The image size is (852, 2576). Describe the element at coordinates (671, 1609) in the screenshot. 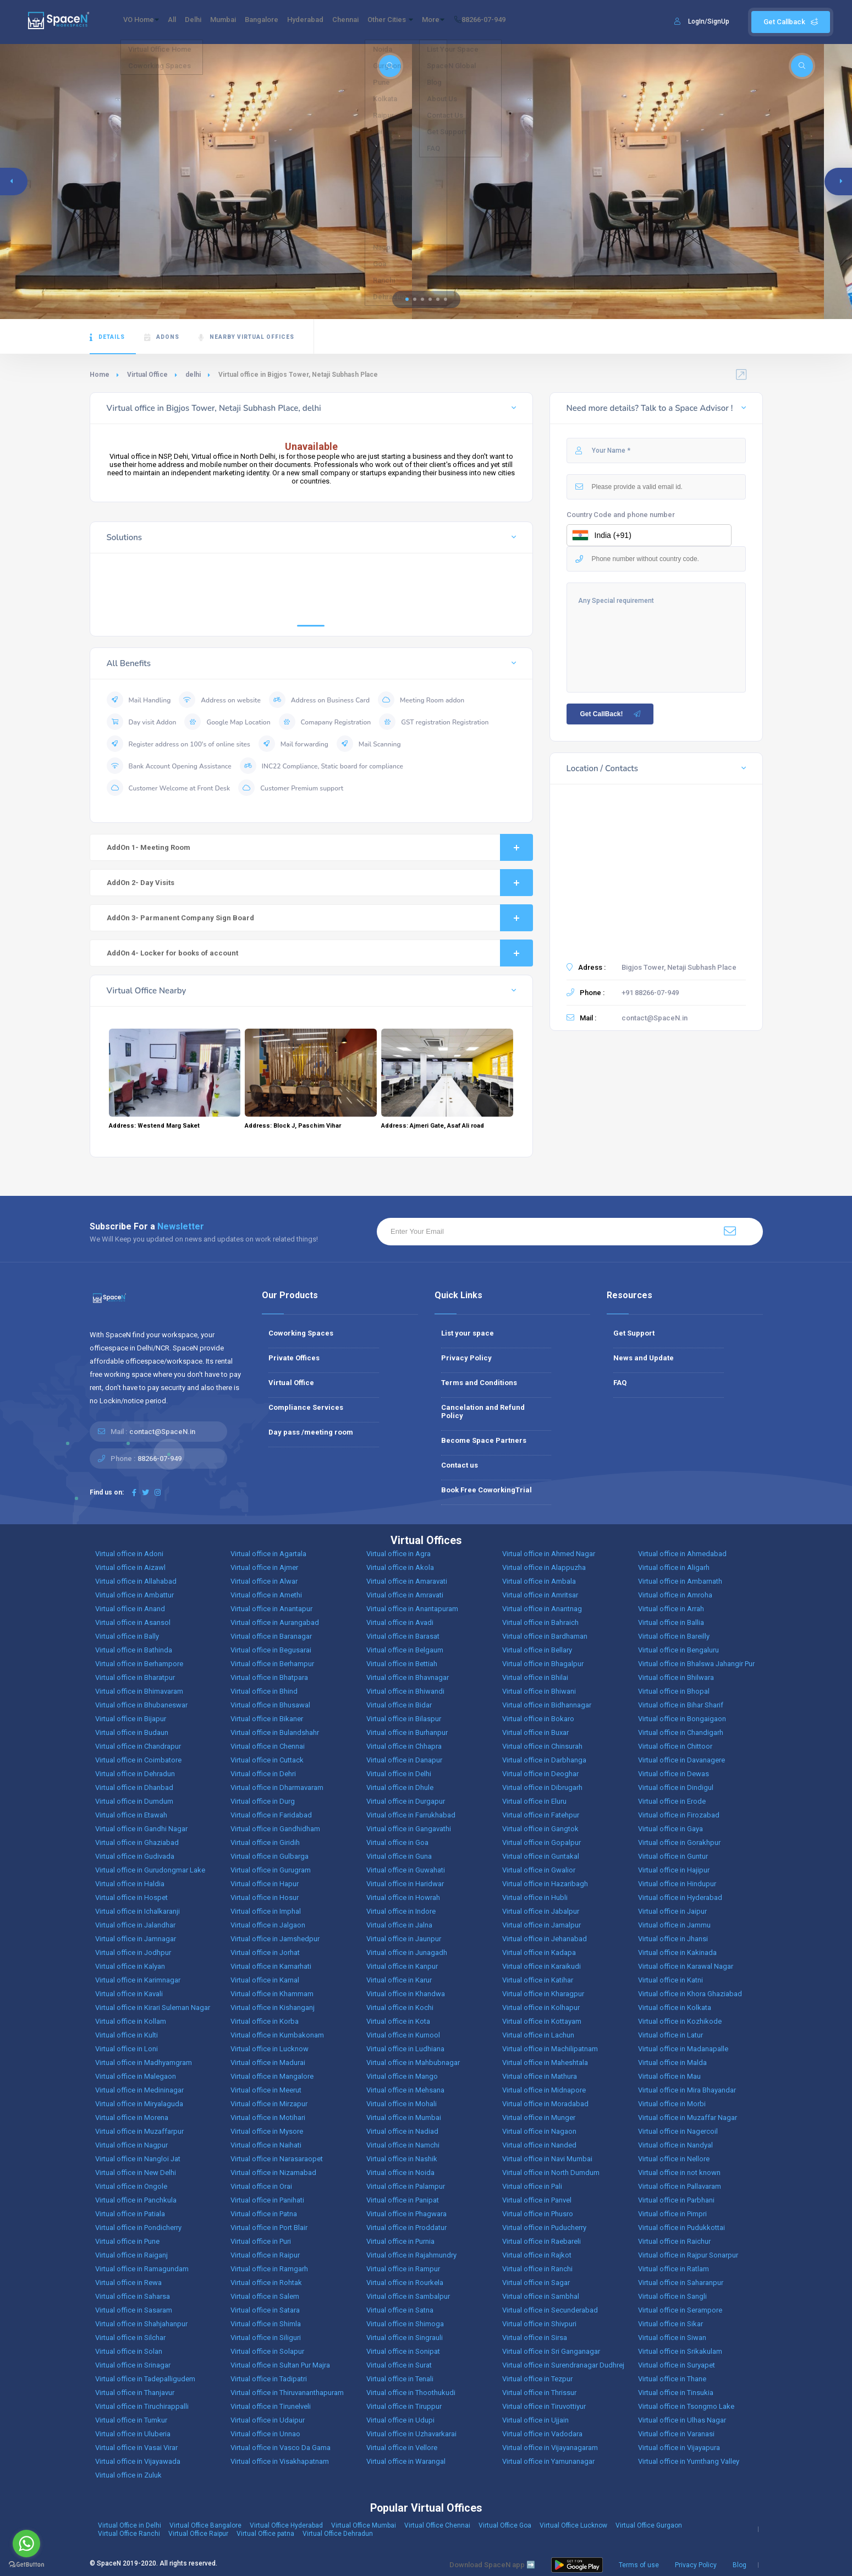

I see `Virtual office in Arrah` at that location.